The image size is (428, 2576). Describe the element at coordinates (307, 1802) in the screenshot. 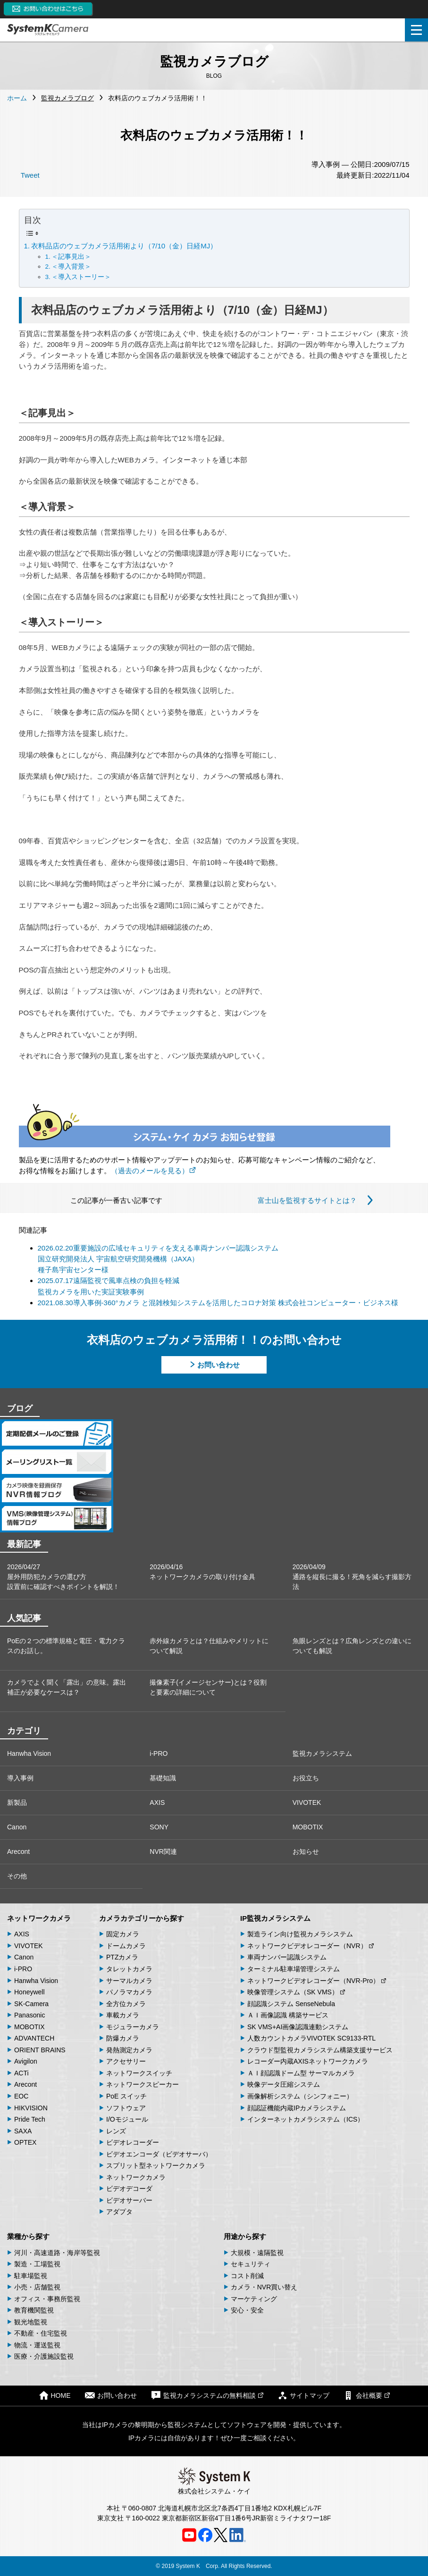

I see `VIVOTEK` at that location.